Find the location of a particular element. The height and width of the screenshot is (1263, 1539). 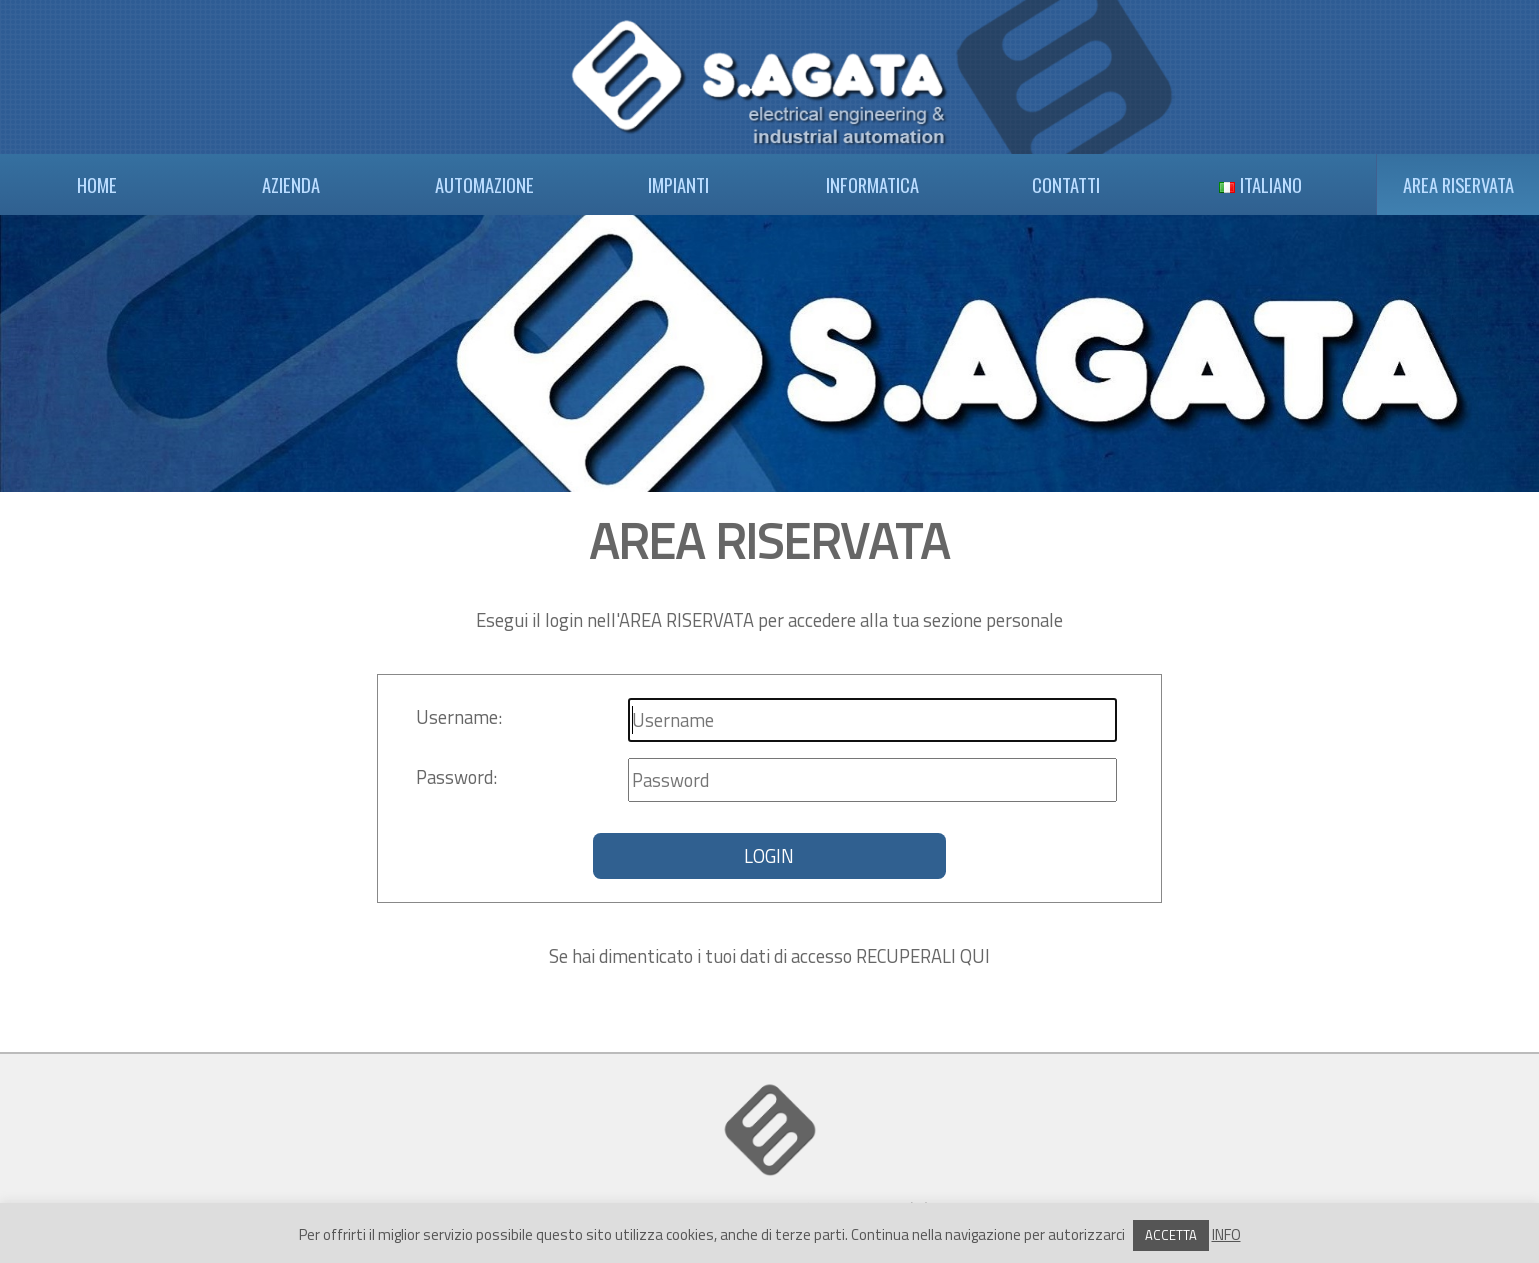

INFORMATICA is located at coordinates (872, 184).